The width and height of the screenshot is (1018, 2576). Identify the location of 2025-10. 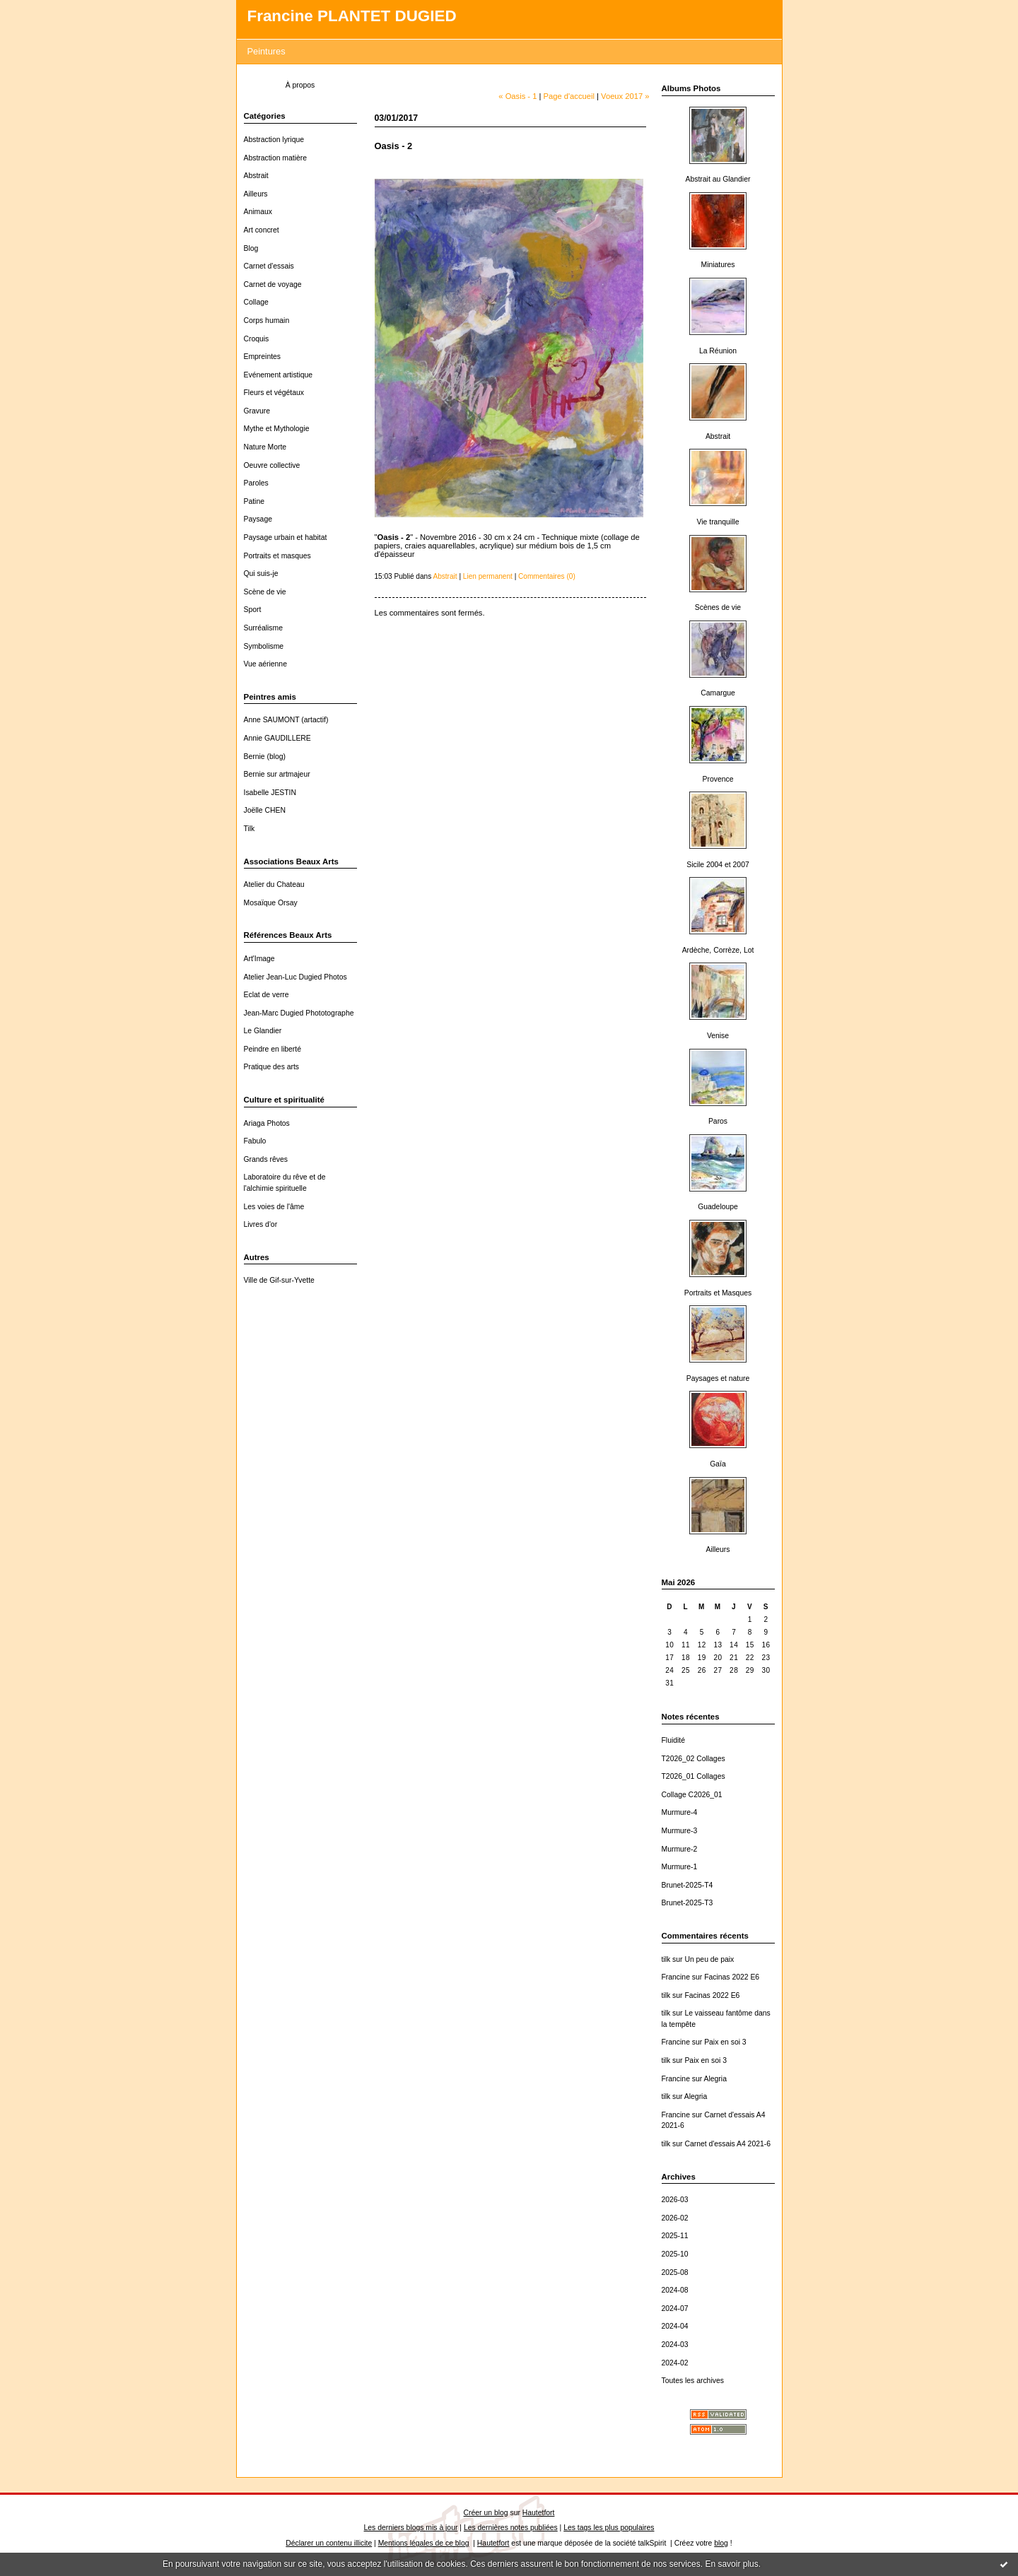
(675, 2254).